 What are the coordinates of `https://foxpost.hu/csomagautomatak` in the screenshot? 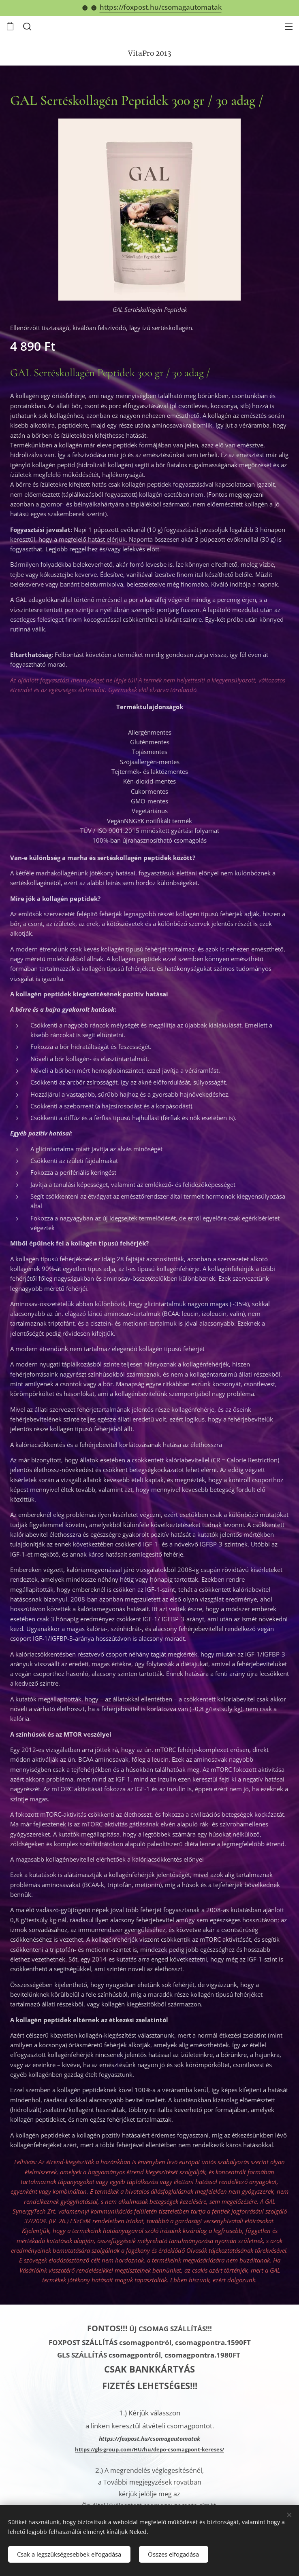 It's located at (161, 7).